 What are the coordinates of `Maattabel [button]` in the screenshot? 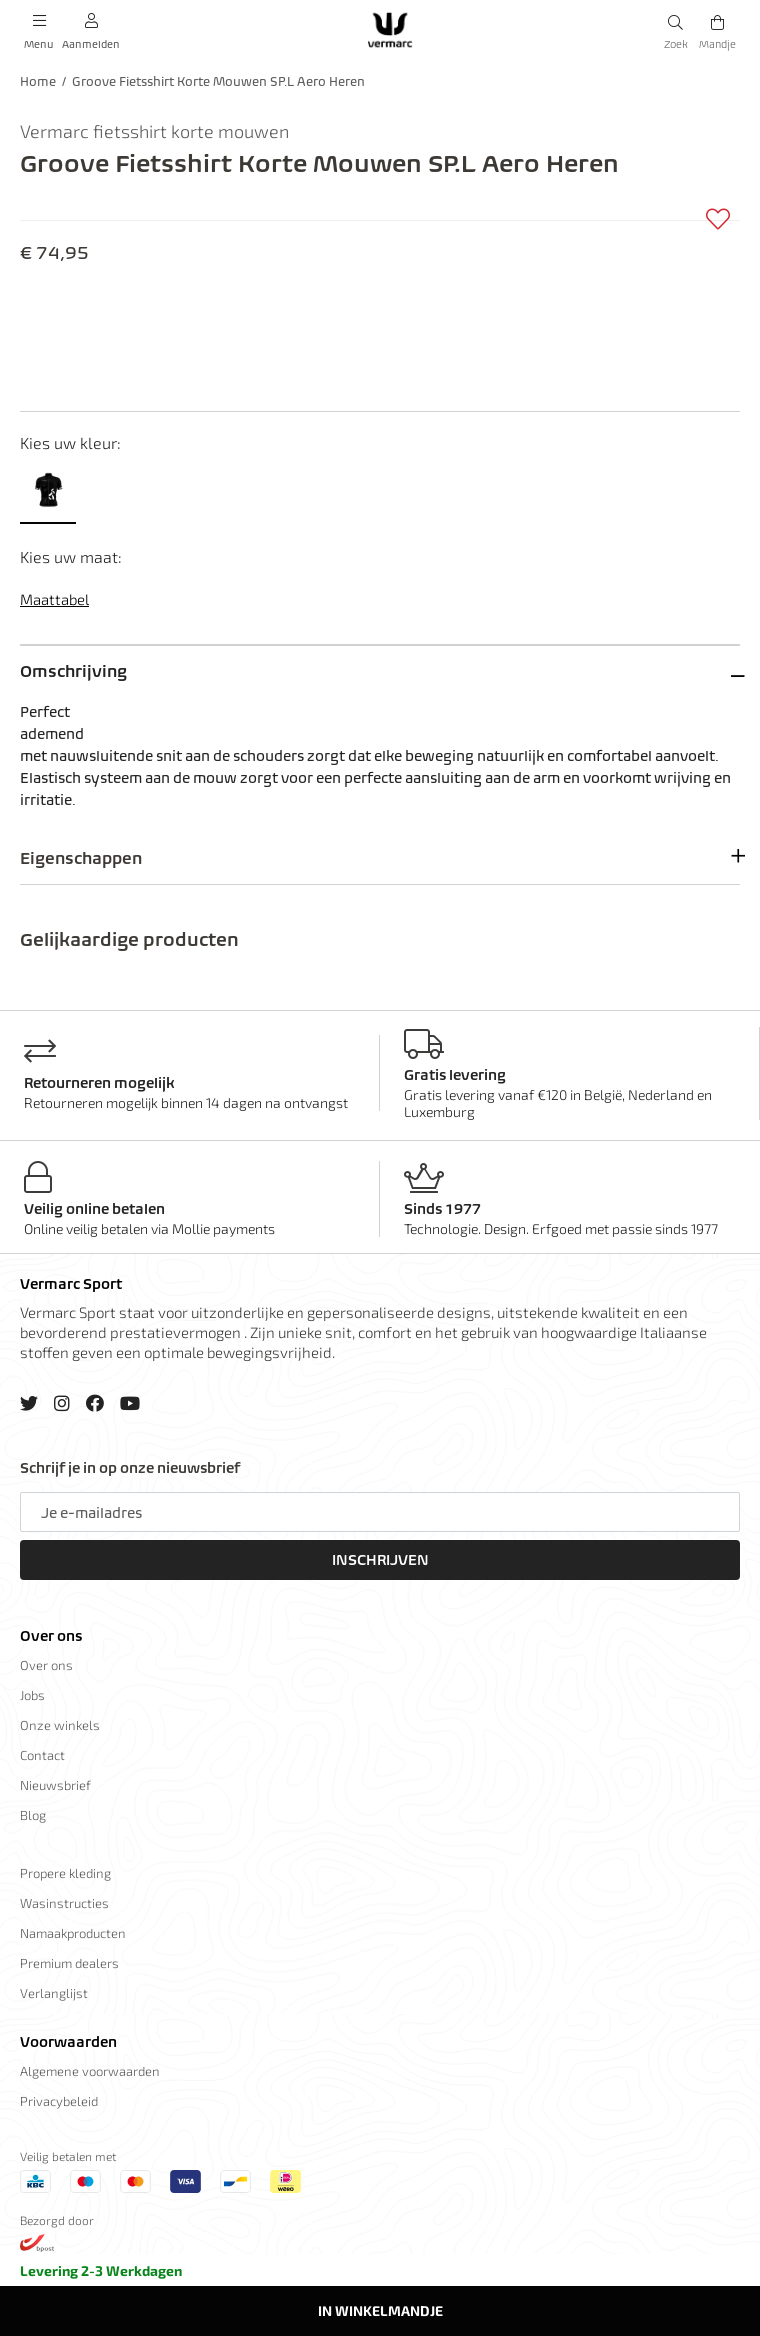 It's located at (54, 599).